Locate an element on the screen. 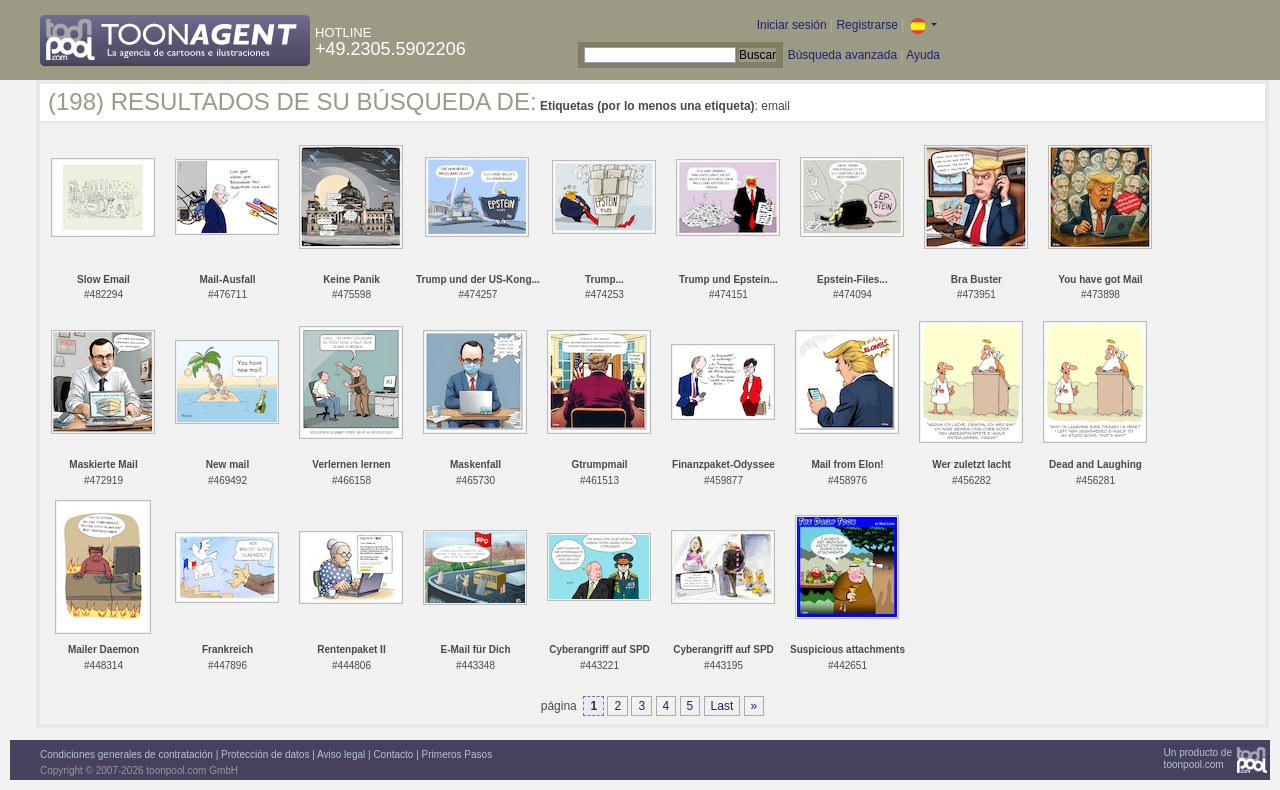 The width and height of the screenshot is (1280, 790). Ayuda is located at coordinates (923, 55).